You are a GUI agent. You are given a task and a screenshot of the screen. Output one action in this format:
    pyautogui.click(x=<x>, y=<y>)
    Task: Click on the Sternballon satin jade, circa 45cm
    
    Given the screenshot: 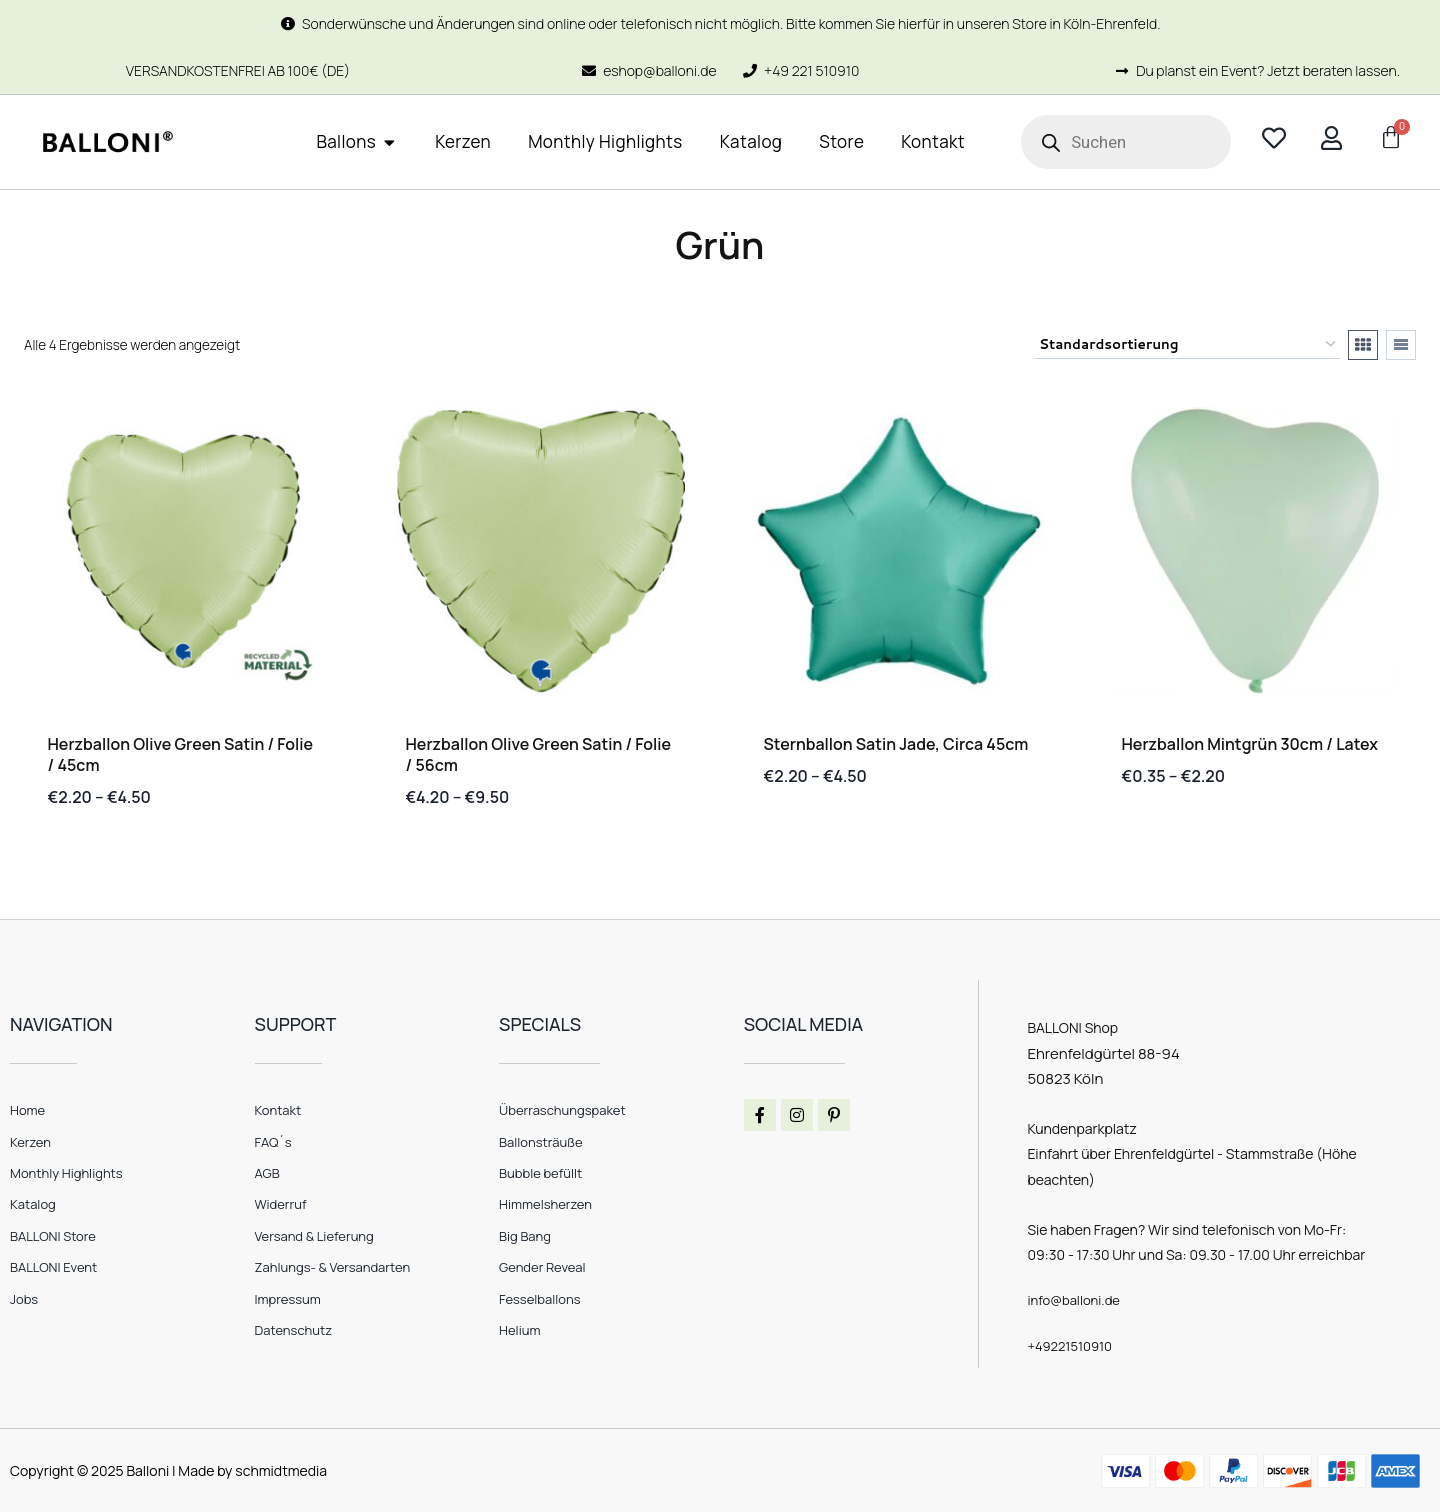 What is the action you would take?
    pyautogui.click(x=896, y=744)
    